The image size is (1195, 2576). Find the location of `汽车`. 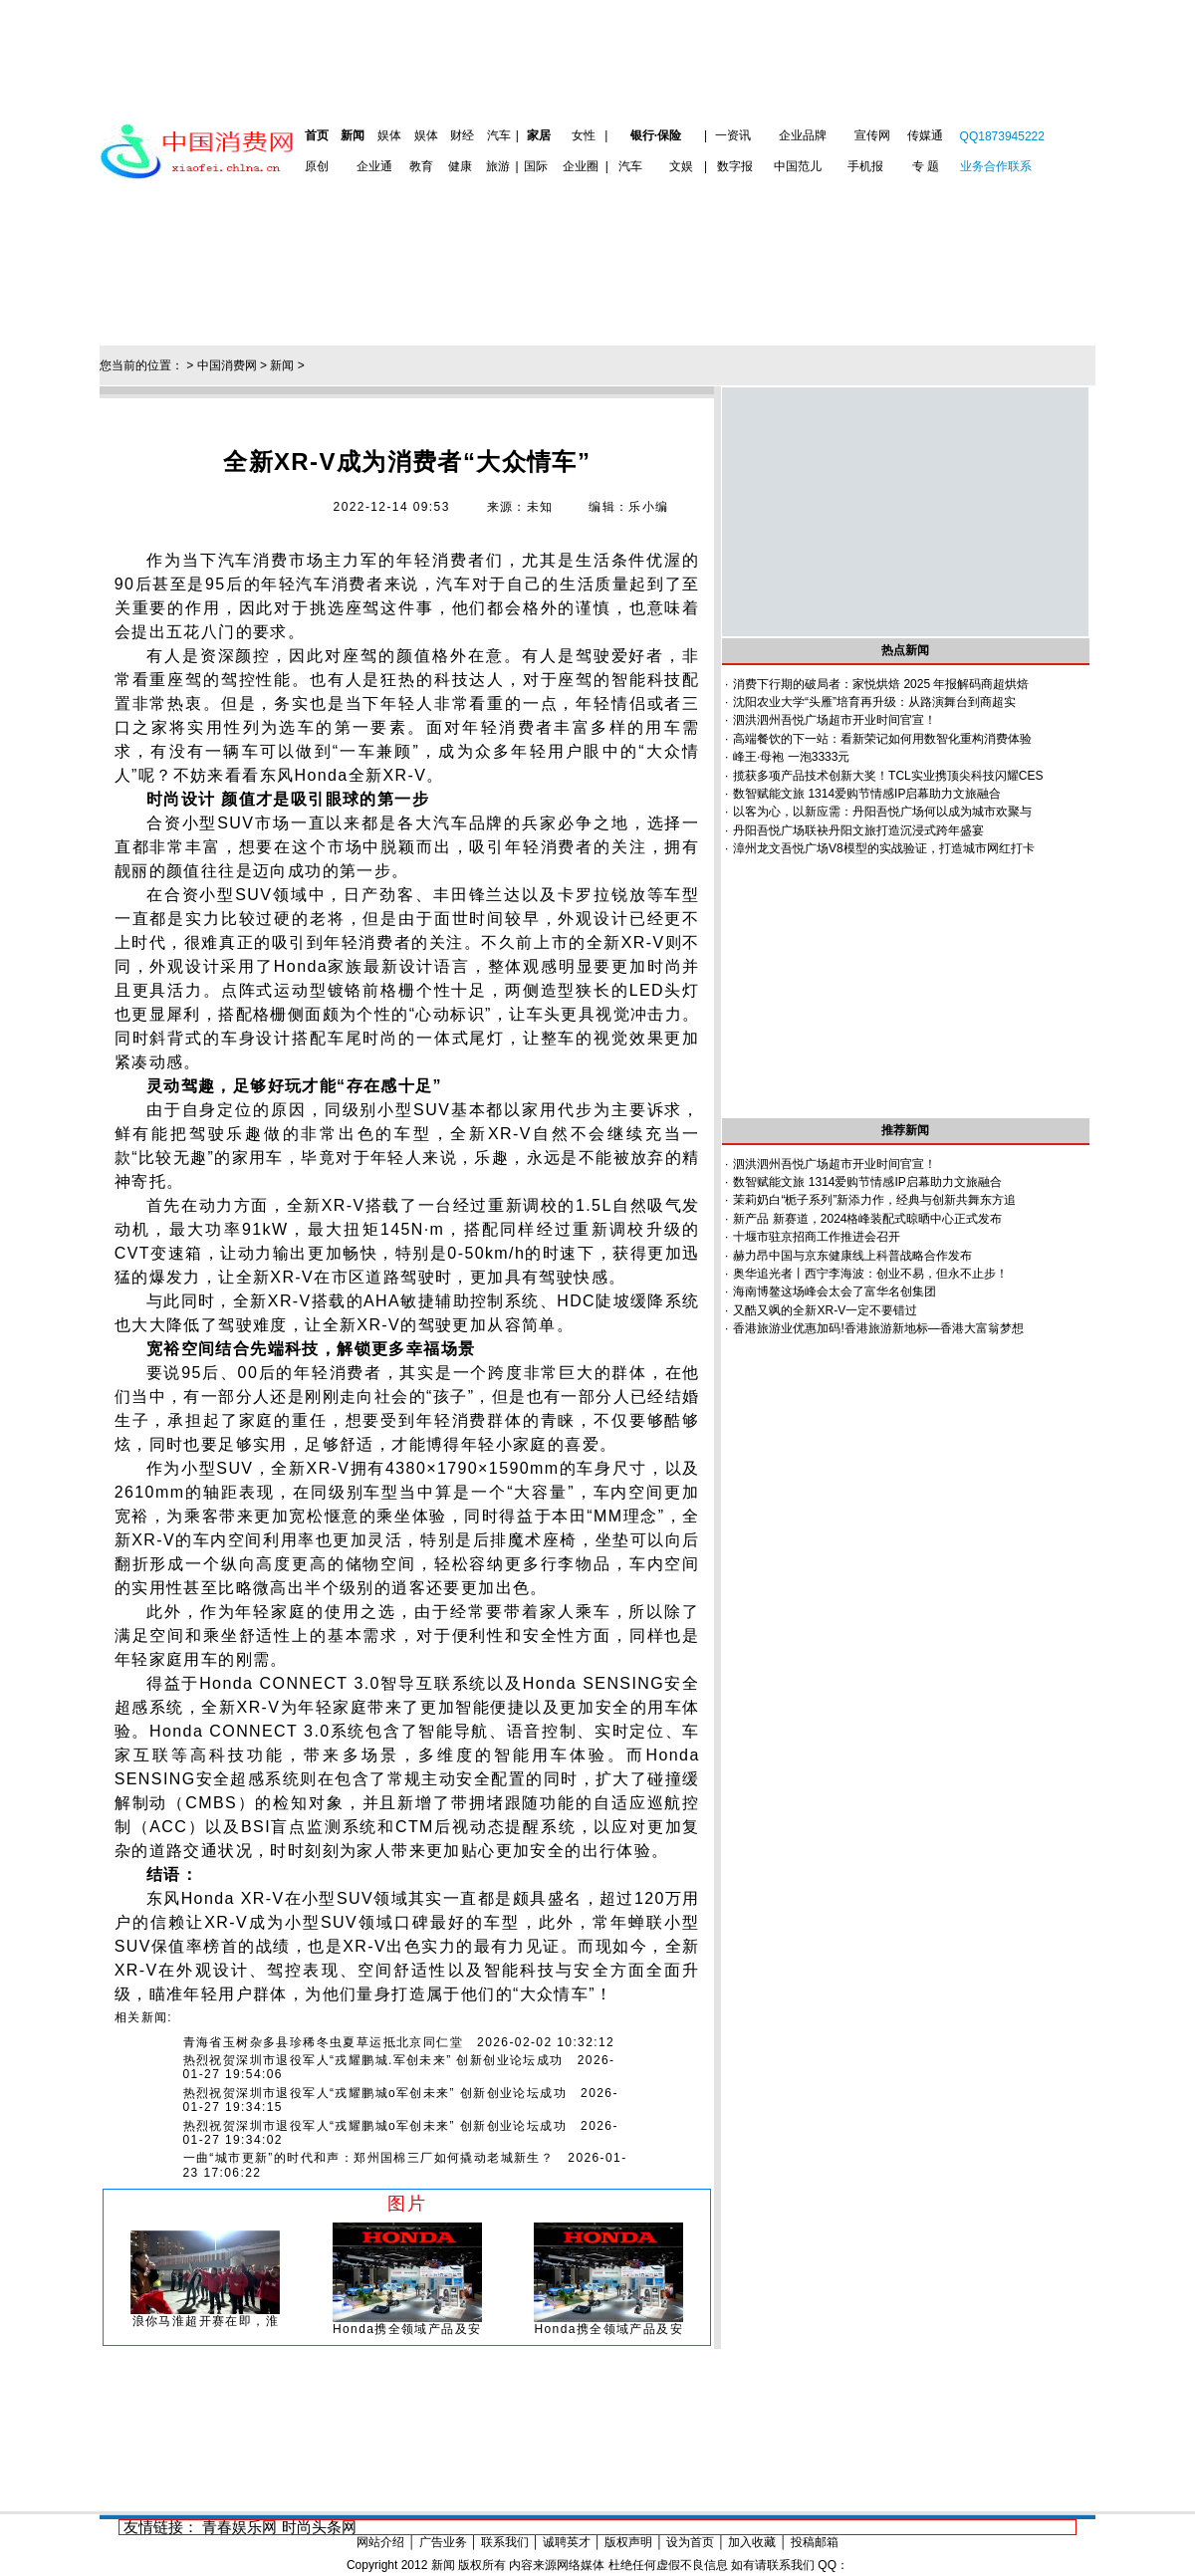

汽车 is located at coordinates (499, 135).